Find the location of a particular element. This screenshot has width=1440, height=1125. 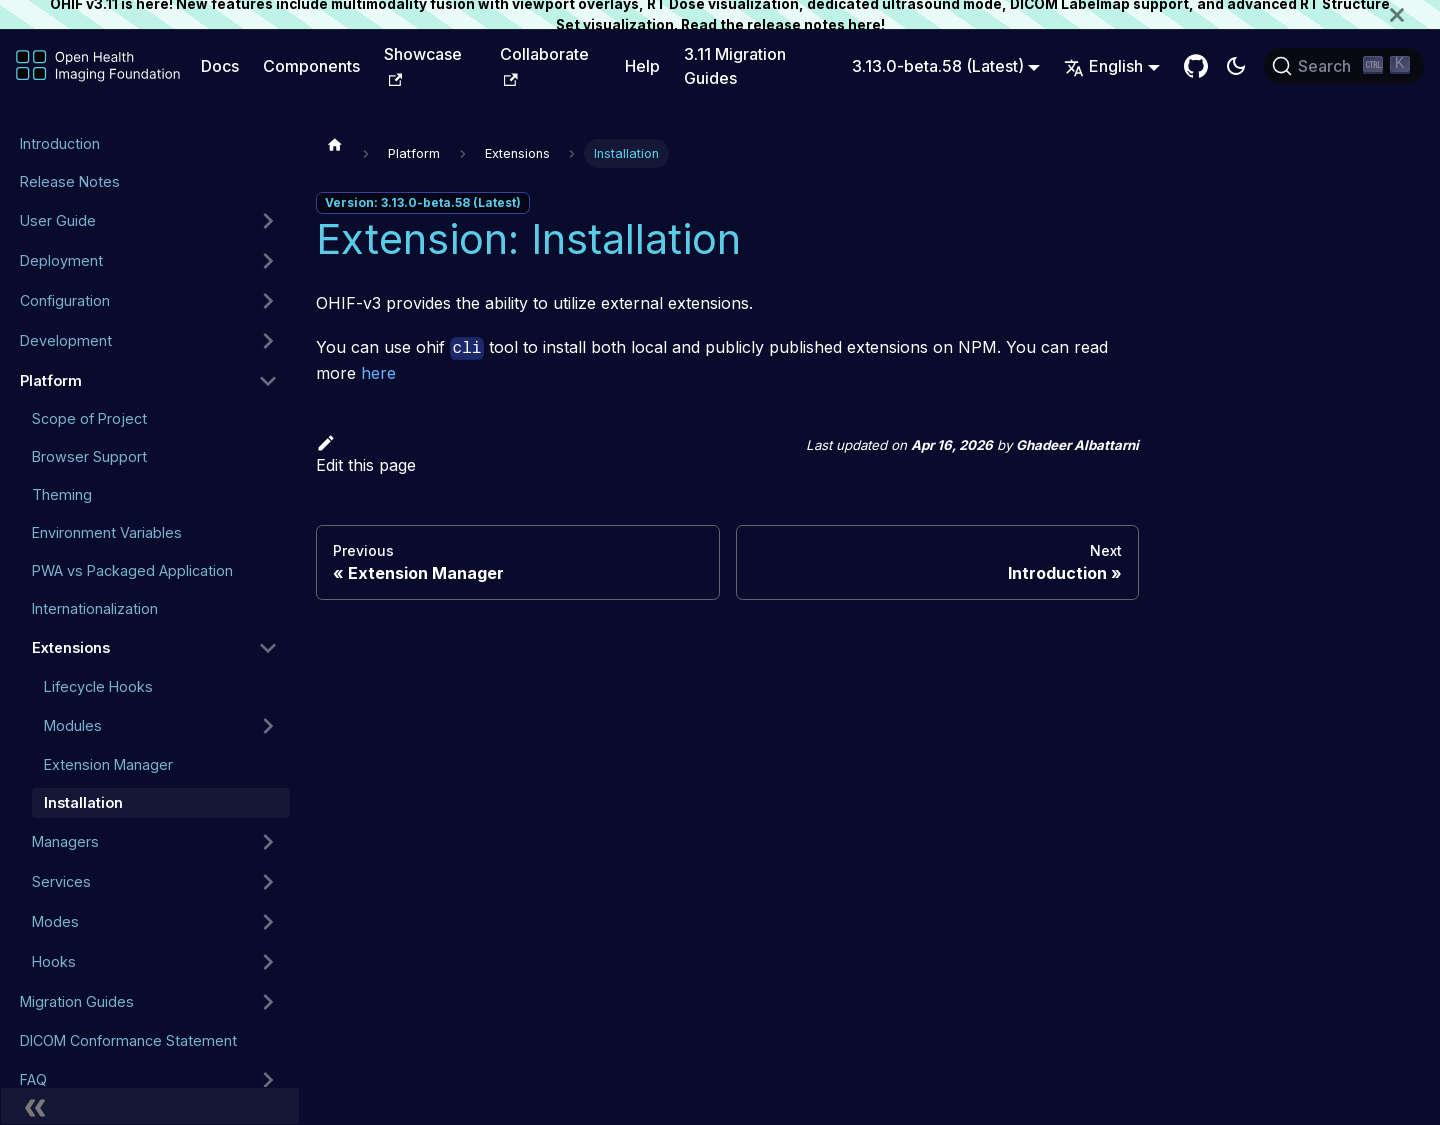

Configuration [button] is located at coordinates (65, 300).